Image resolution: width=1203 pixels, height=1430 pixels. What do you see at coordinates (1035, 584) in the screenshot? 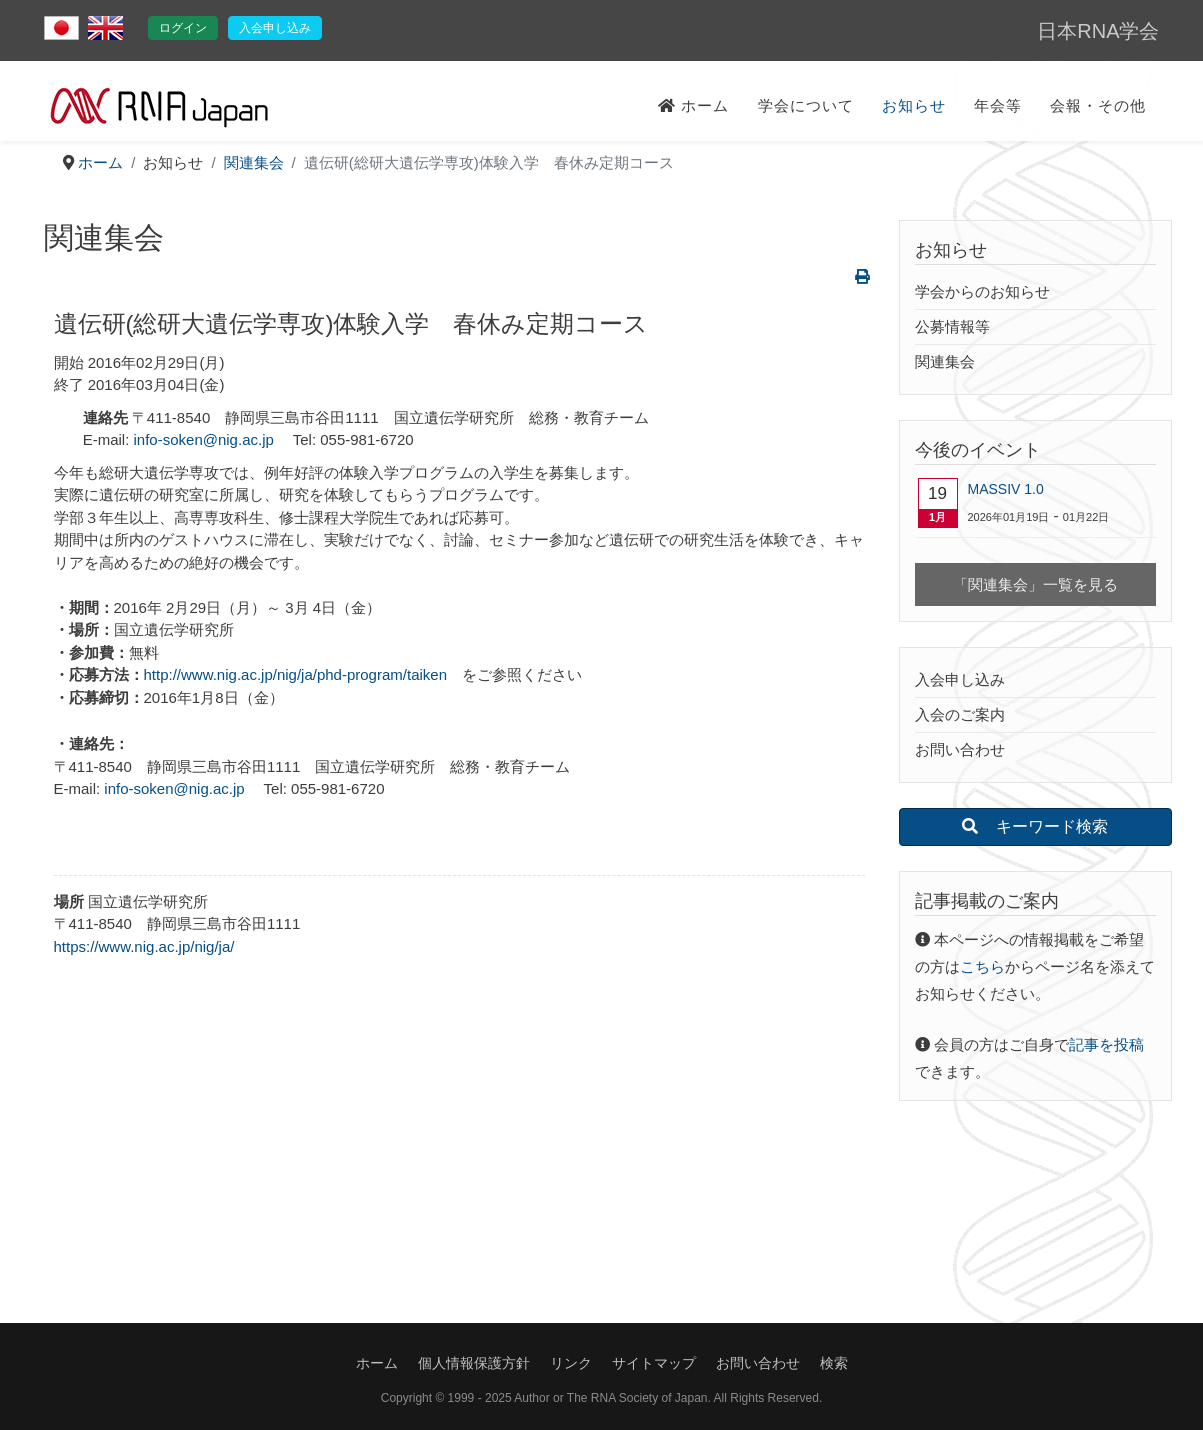
I see `「関連集会」一覧を見る` at bounding box center [1035, 584].